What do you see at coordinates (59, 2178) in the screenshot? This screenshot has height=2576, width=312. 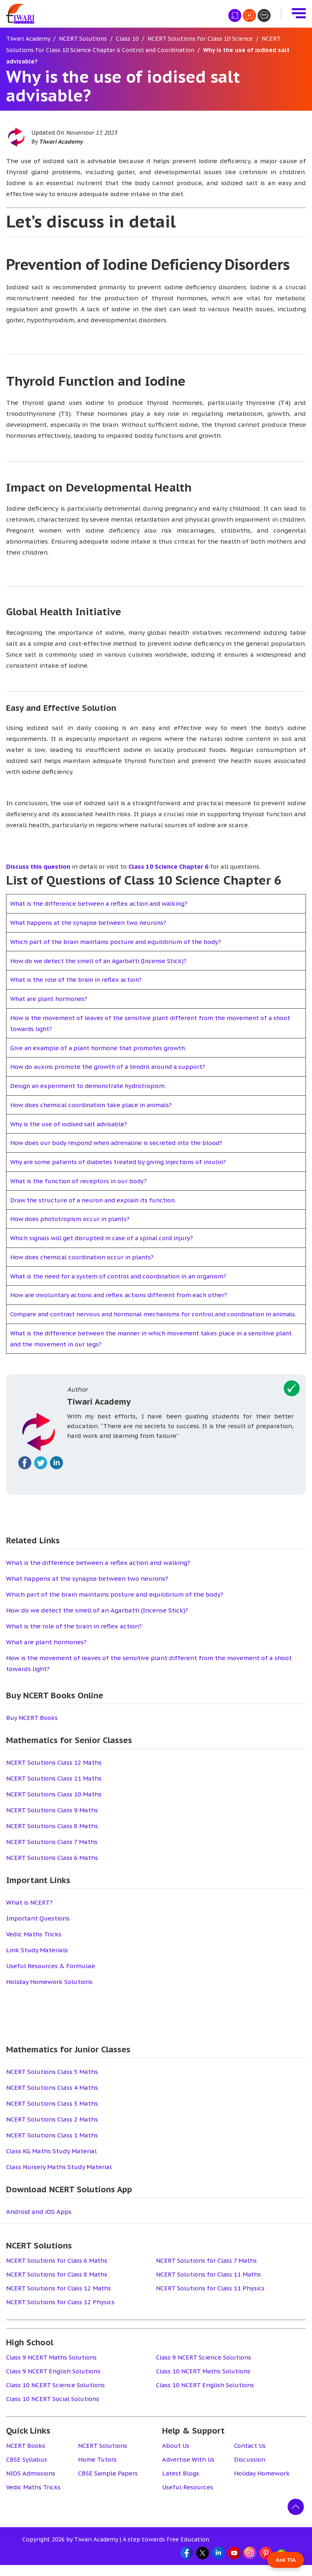 I see `Class Nursery Maths Study Material` at bounding box center [59, 2178].